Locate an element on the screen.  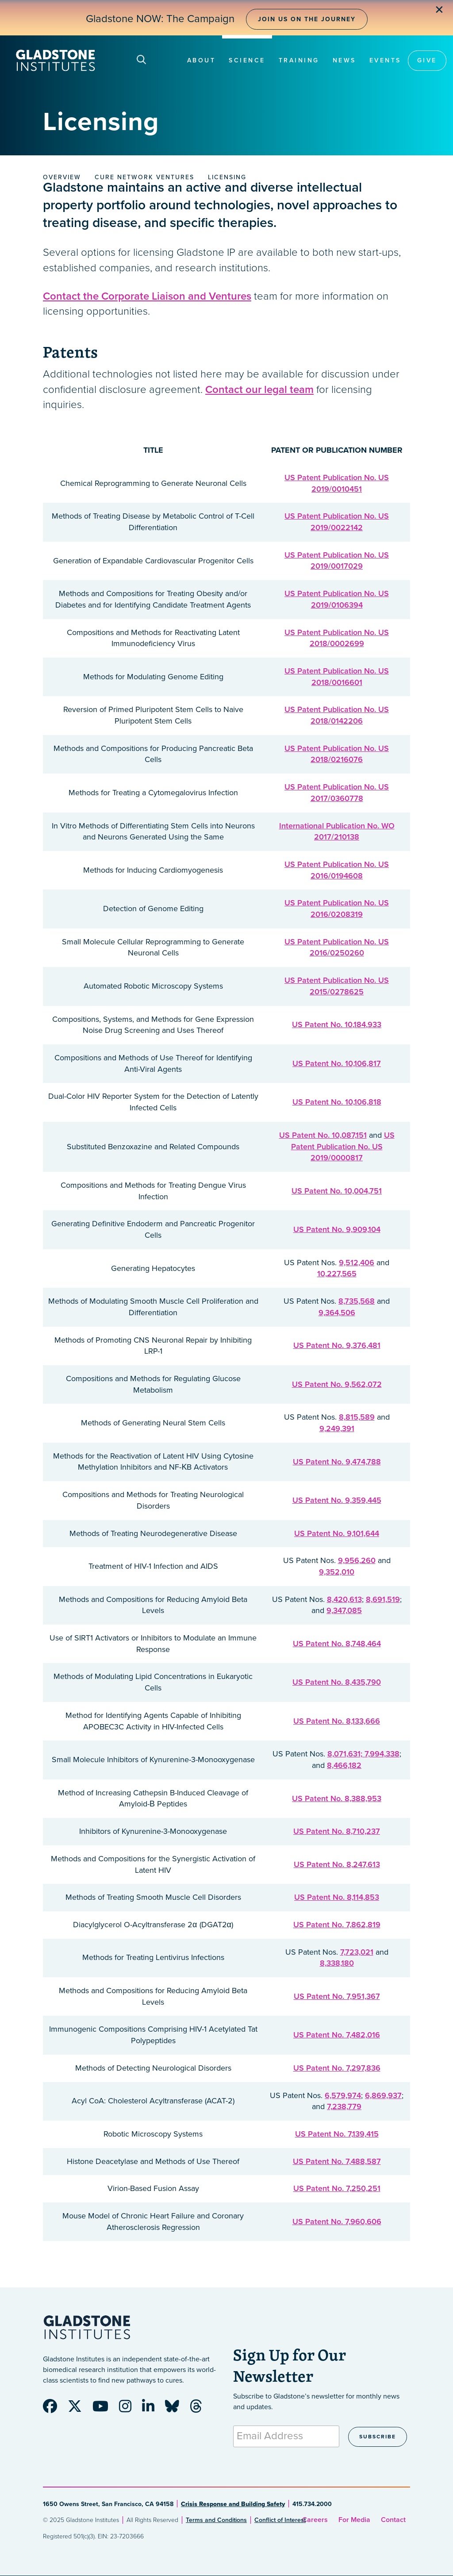
News is located at coordinates (344, 60).